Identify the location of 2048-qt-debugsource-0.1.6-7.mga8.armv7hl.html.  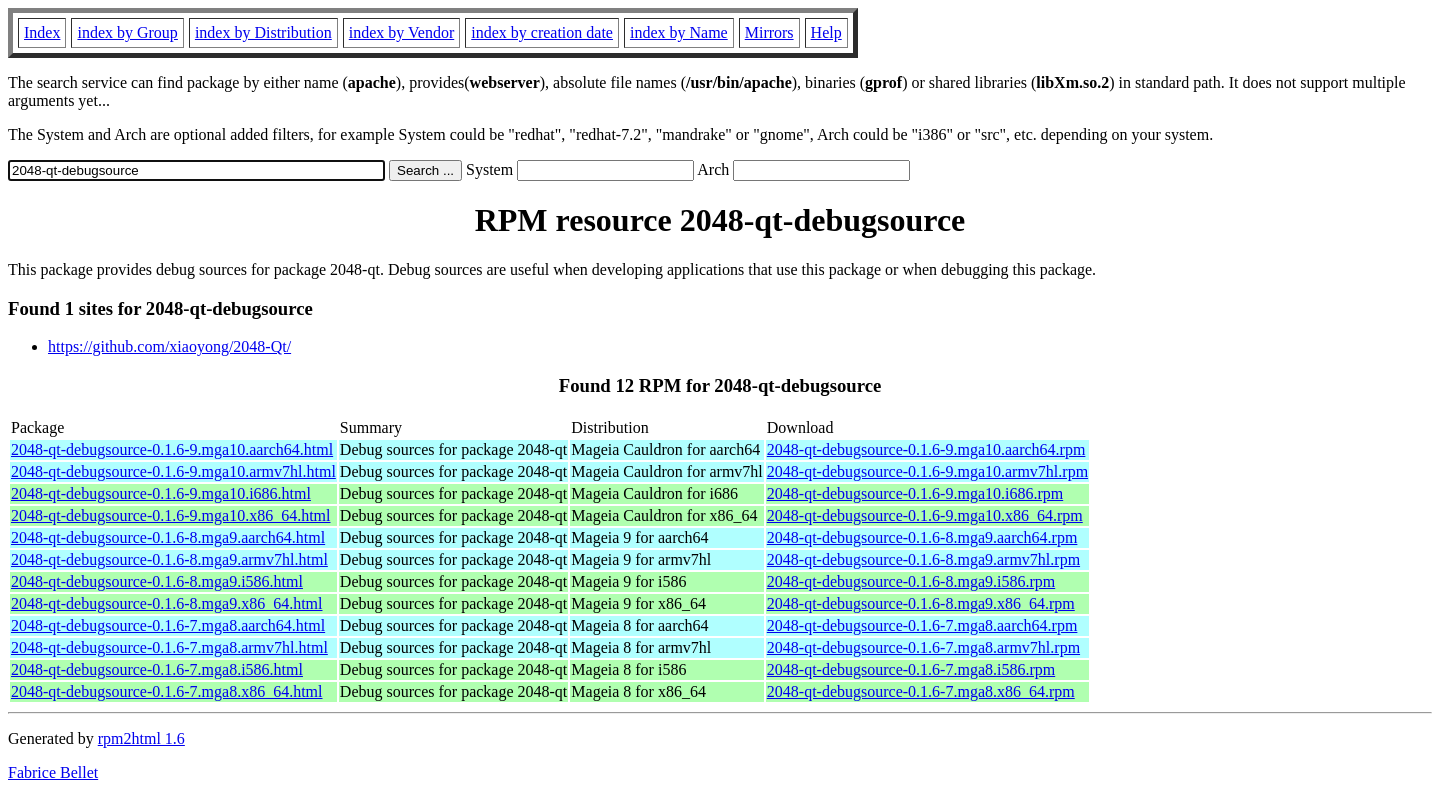
(169, 647).